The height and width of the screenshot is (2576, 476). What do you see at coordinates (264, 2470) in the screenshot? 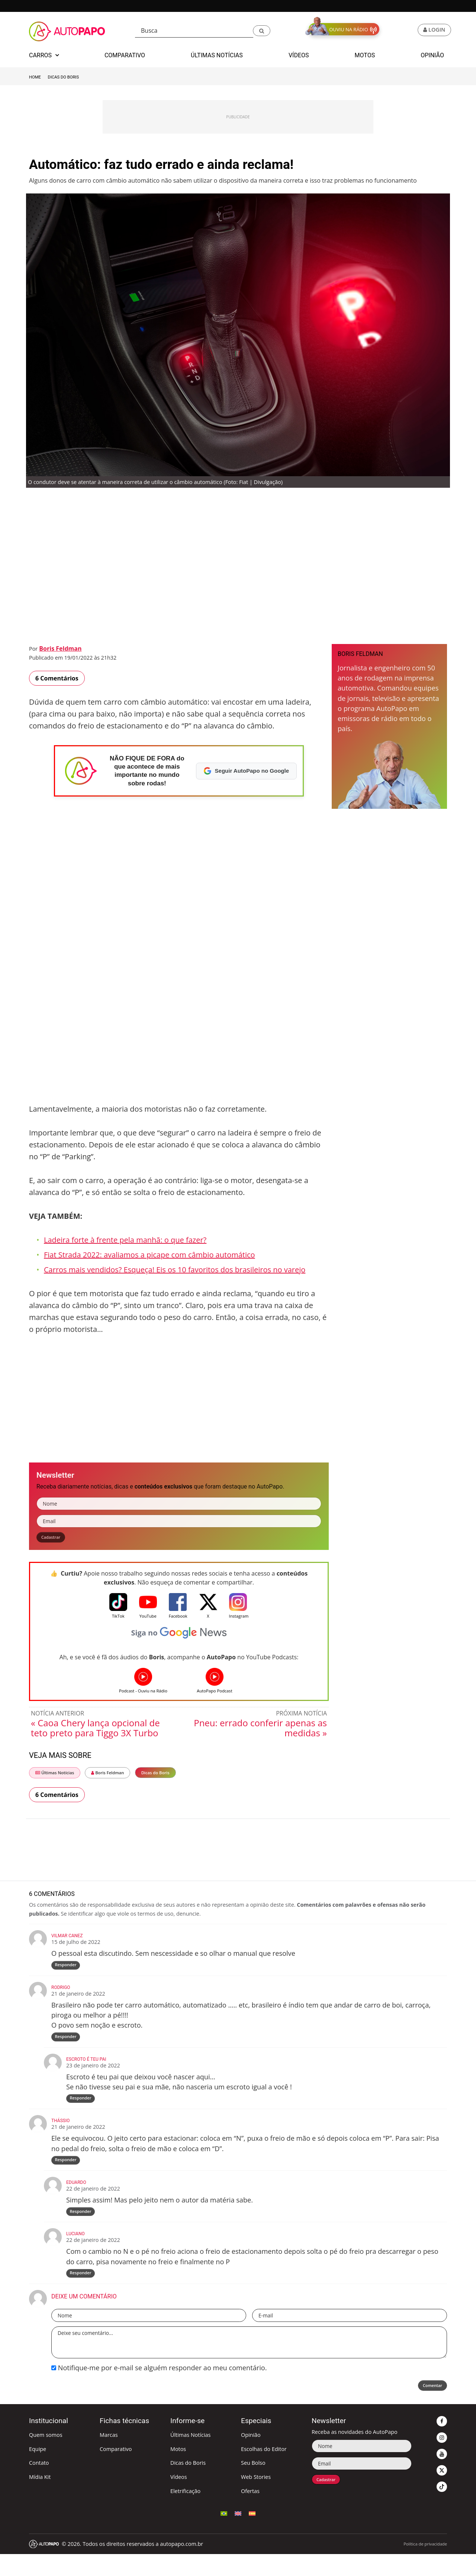
I see `Escolhas do Editor` at bounding box center [264, 2470].